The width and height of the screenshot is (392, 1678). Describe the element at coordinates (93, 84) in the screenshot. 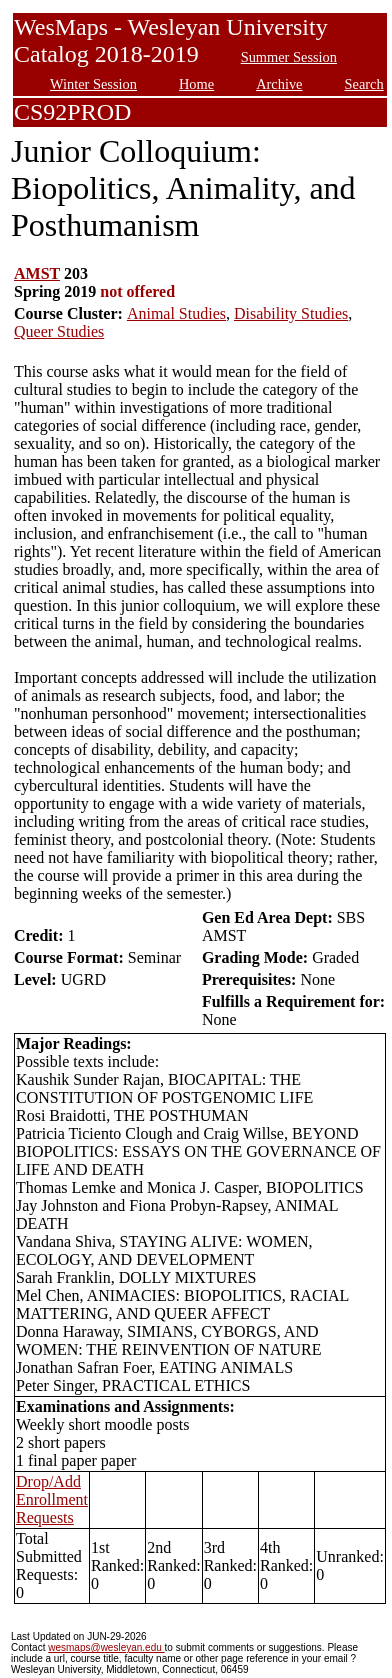

I see `Winter Session` at that location.